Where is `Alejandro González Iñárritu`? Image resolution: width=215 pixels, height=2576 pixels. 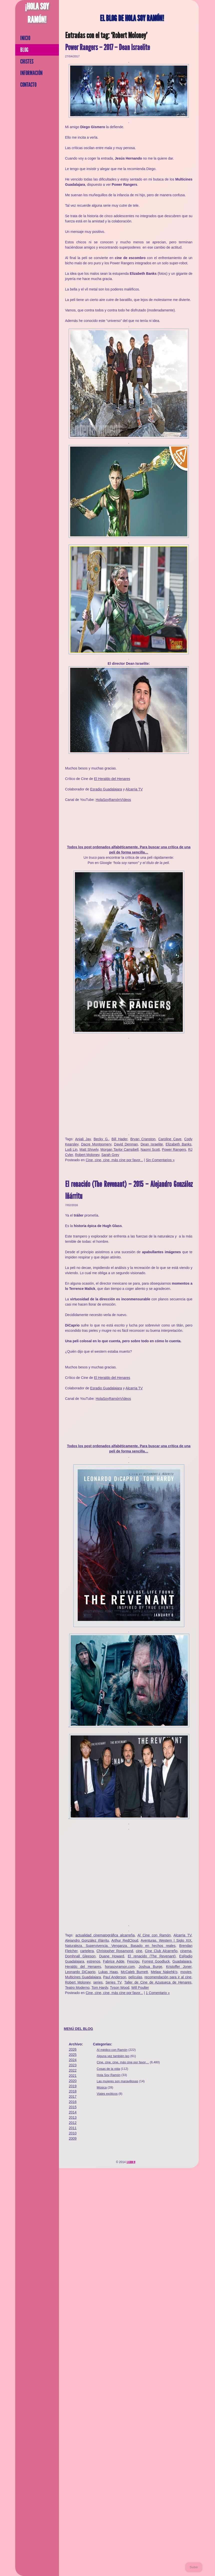 Alejandro González Iñárritu is located at coordinates (87, 1940).